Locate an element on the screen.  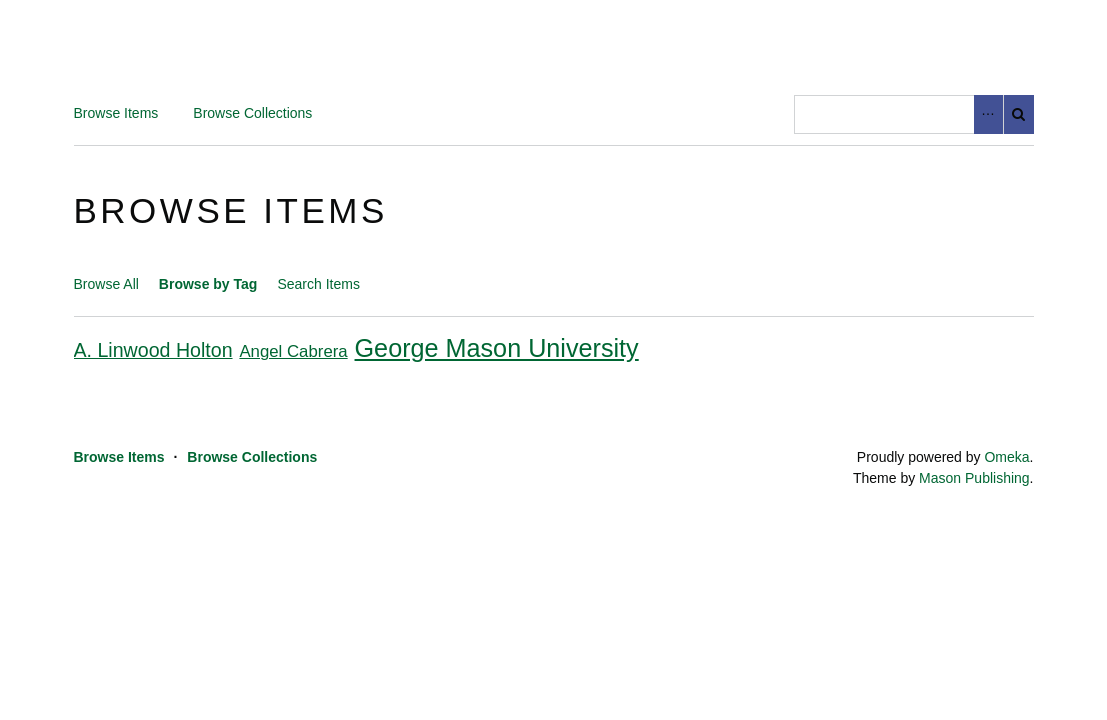
Browse Items is located at coordinates (116, 113).